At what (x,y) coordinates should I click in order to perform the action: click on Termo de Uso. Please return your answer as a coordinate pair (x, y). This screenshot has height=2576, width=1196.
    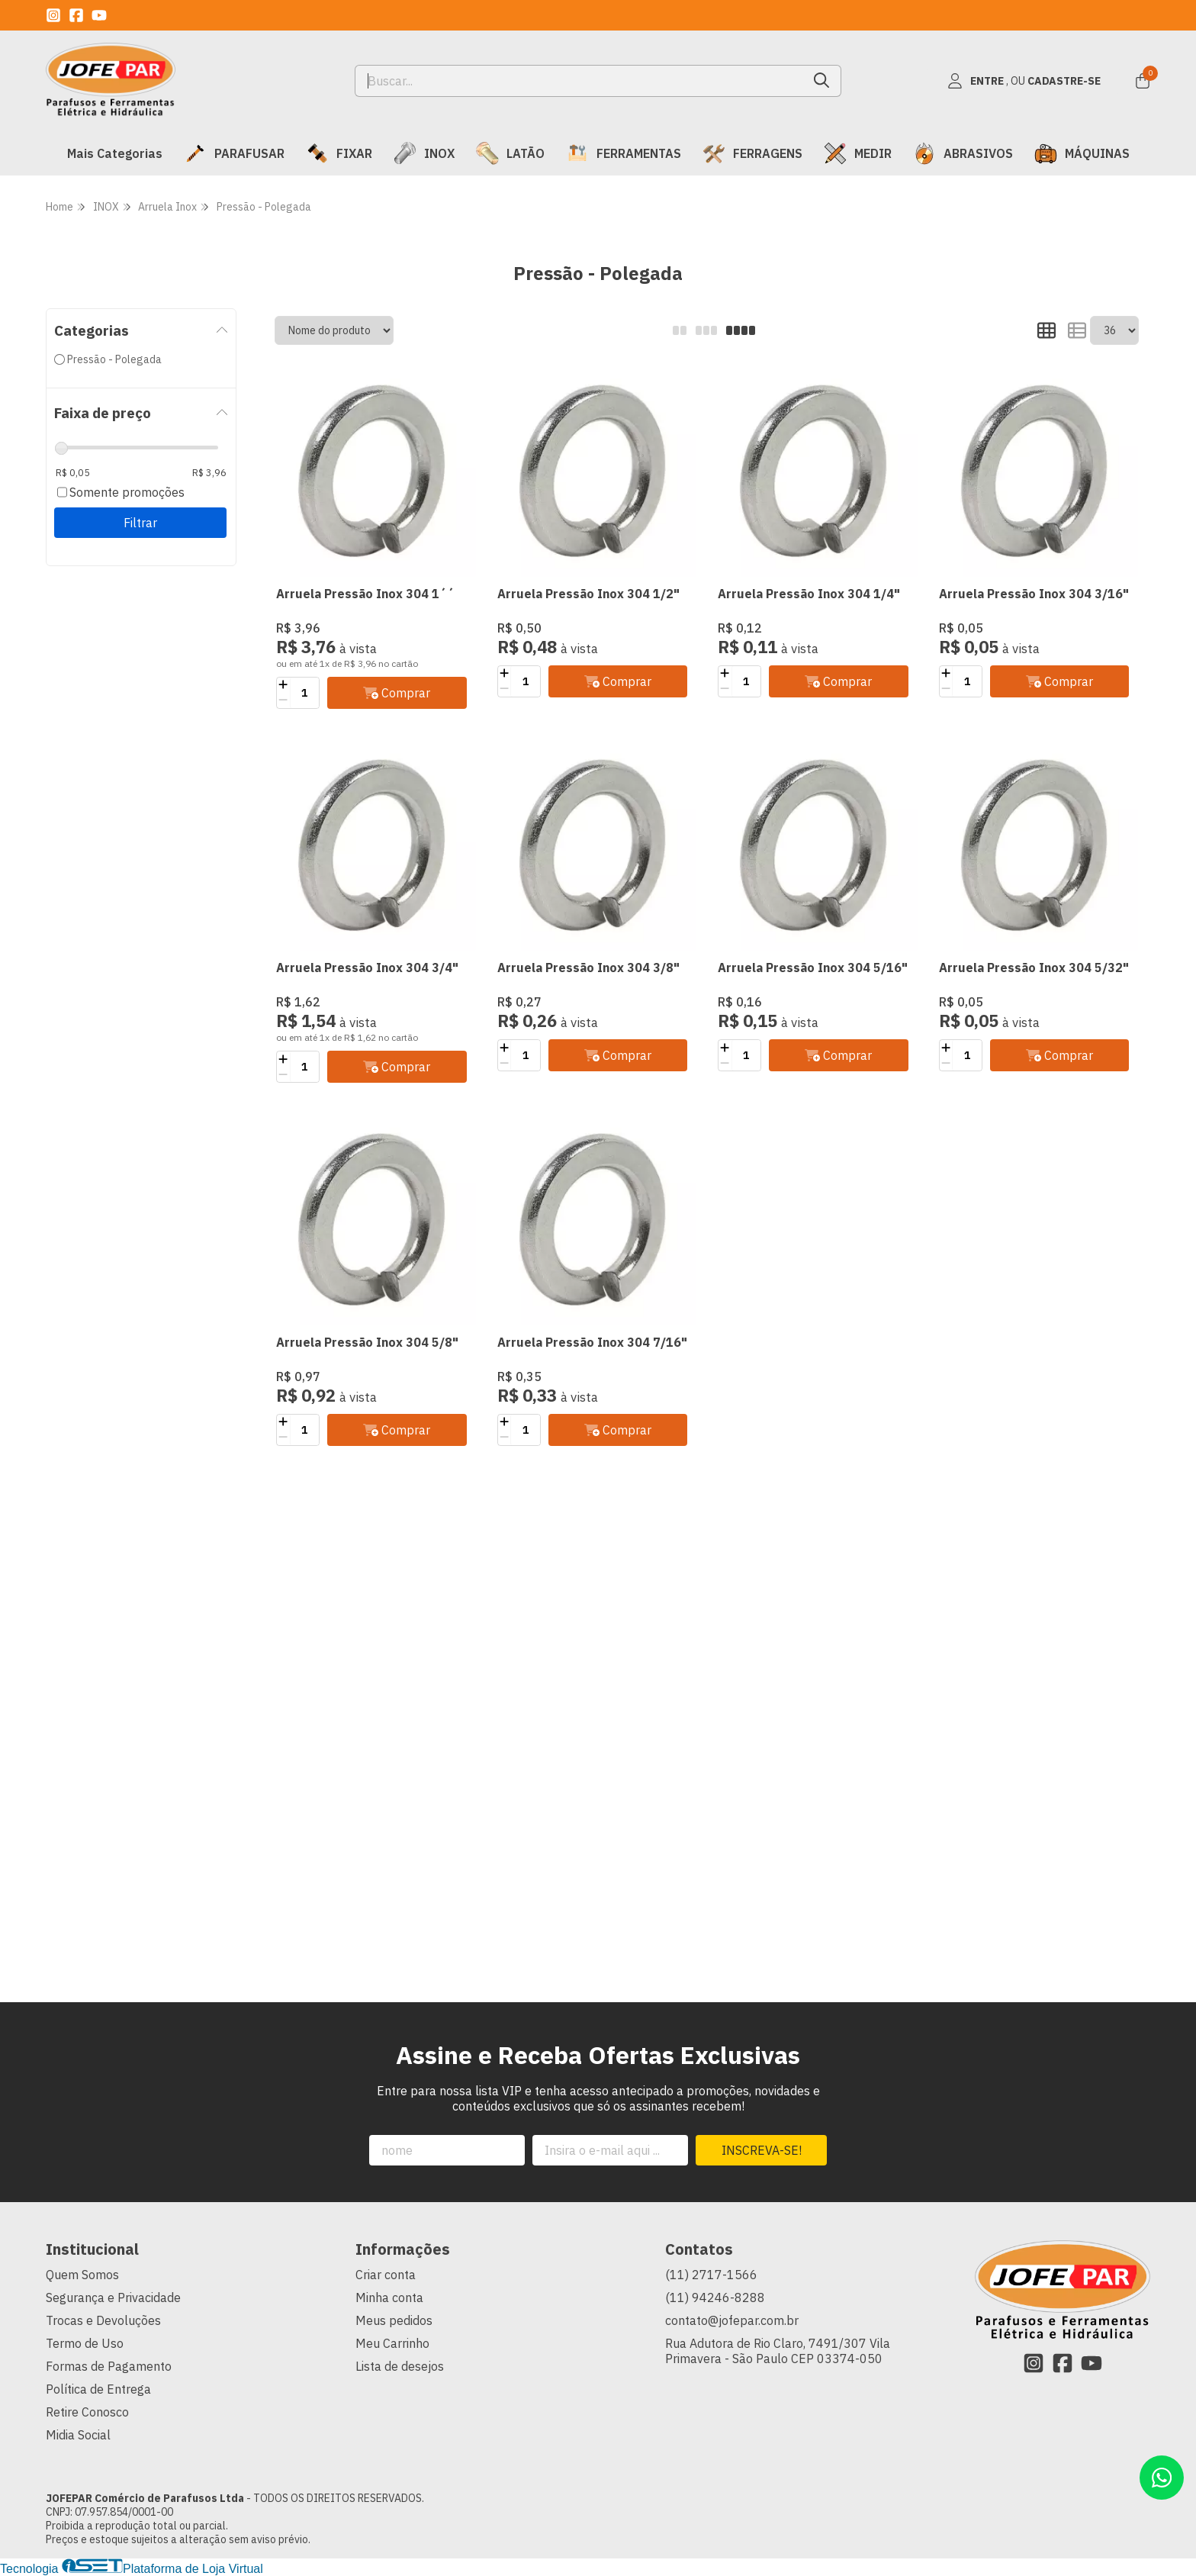
    Looking at the image, I should click on (85, 2343).